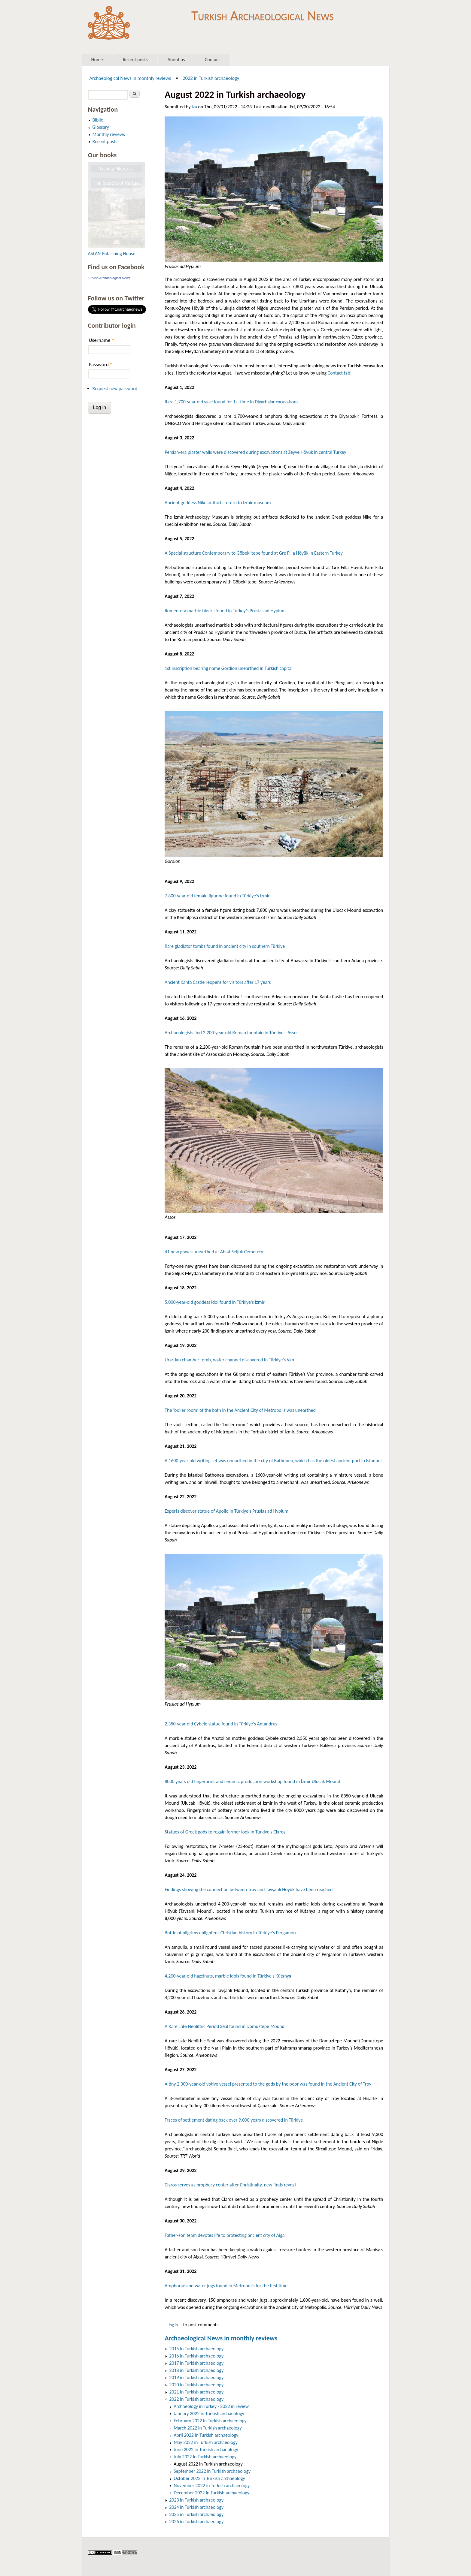  What do you see at coordinates (226, 2285) in the screenshot?
I see `Amphorae and water jugs found in Metropolis for the first time` at bounding box center [226, 2285].